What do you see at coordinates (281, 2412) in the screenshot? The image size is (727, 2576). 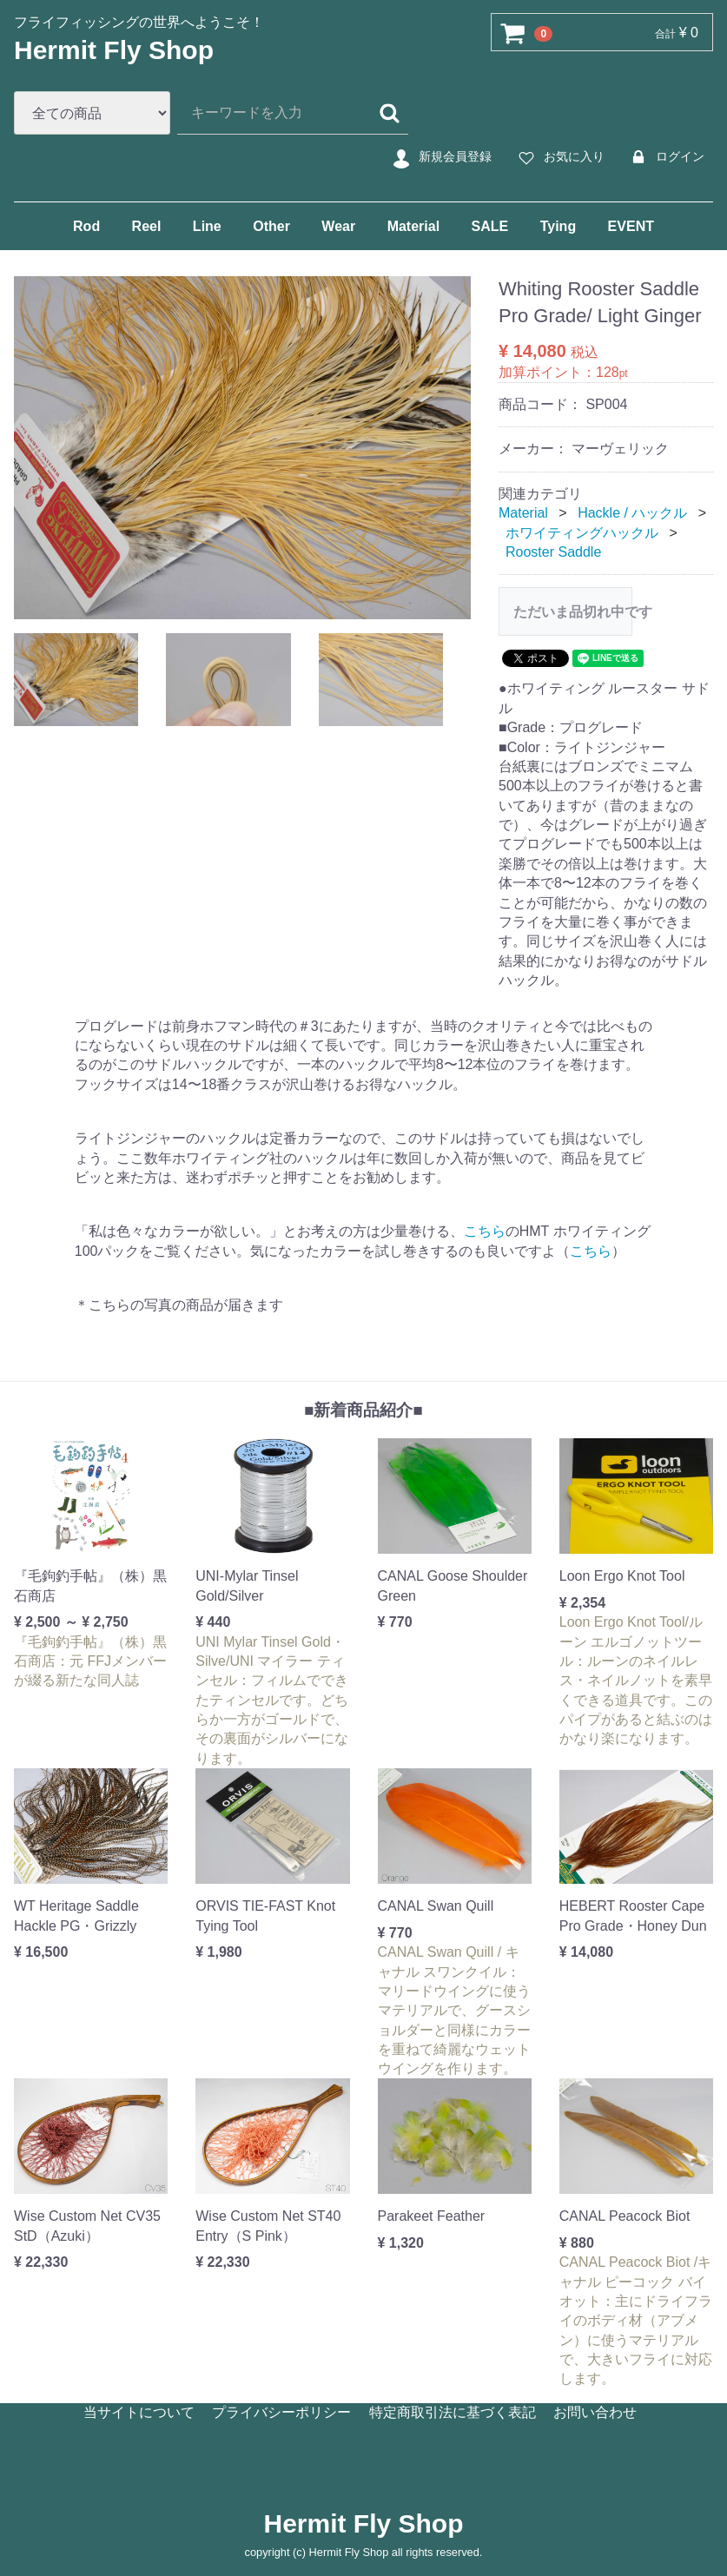 I see `プライバシーポリシー` at bounding box center [281, 2412].